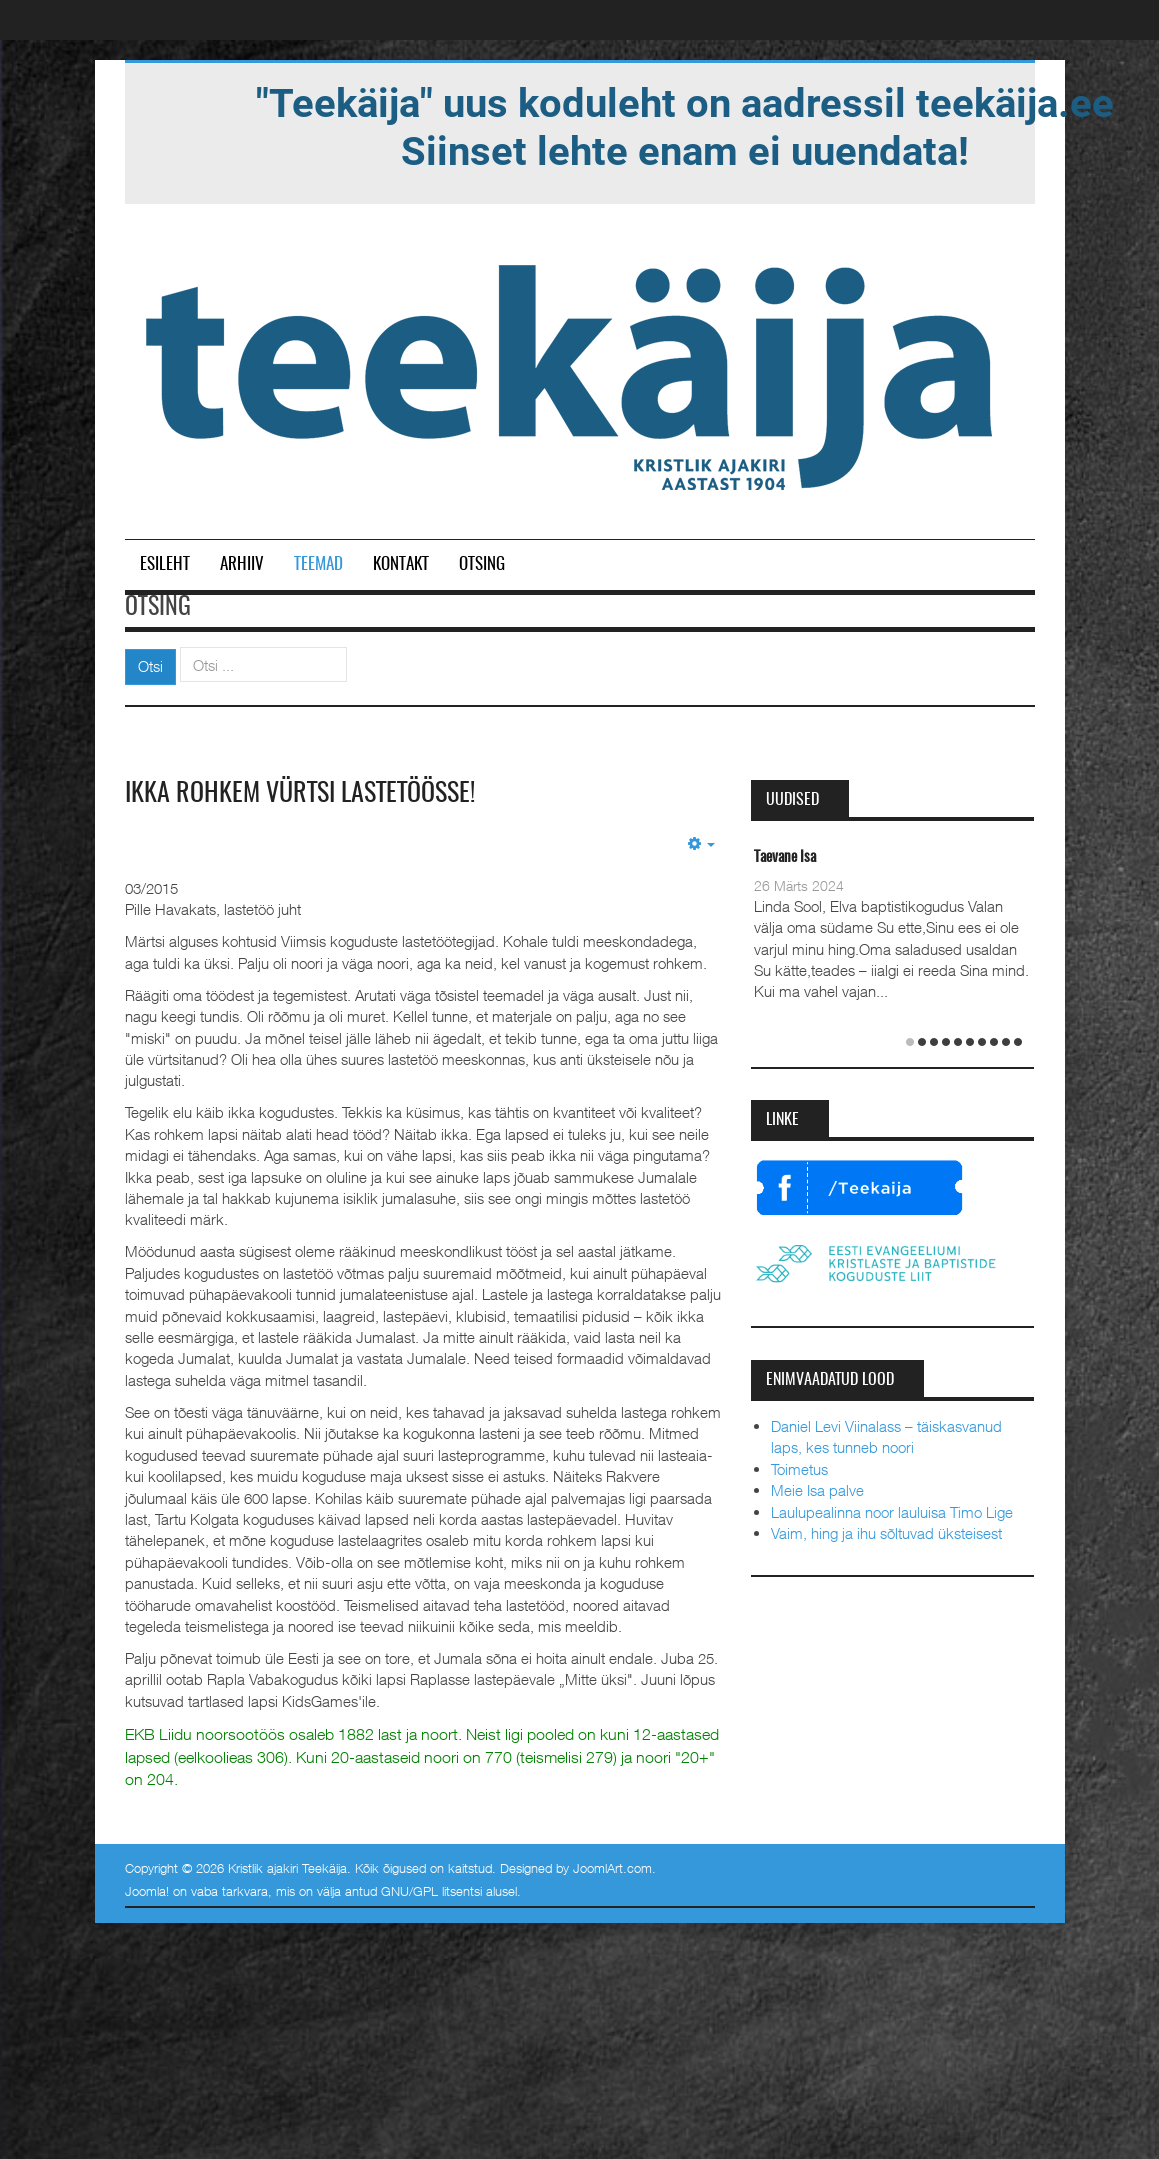 This screenshot has width=1159, height=2159. I want to click on Joomla!, so click(147, 1891).